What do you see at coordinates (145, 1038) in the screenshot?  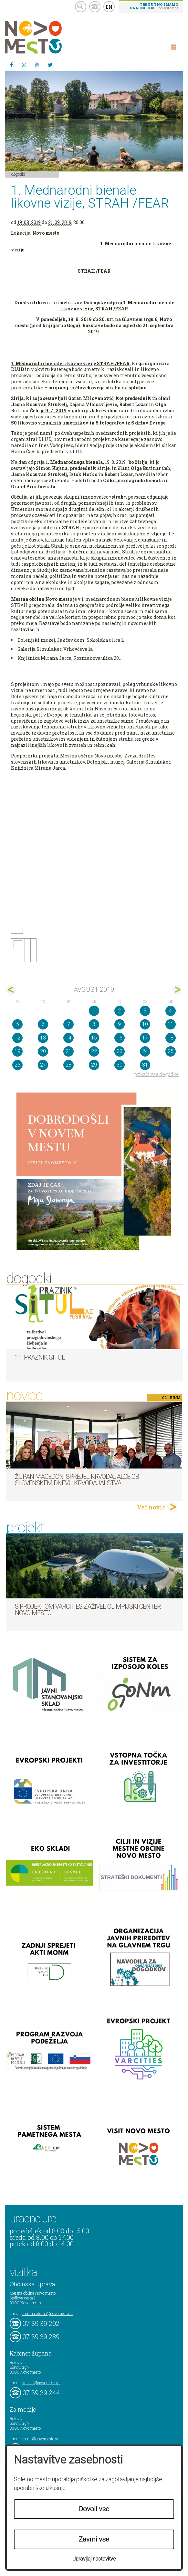 I see `17` at bounding box center [145, 1038].